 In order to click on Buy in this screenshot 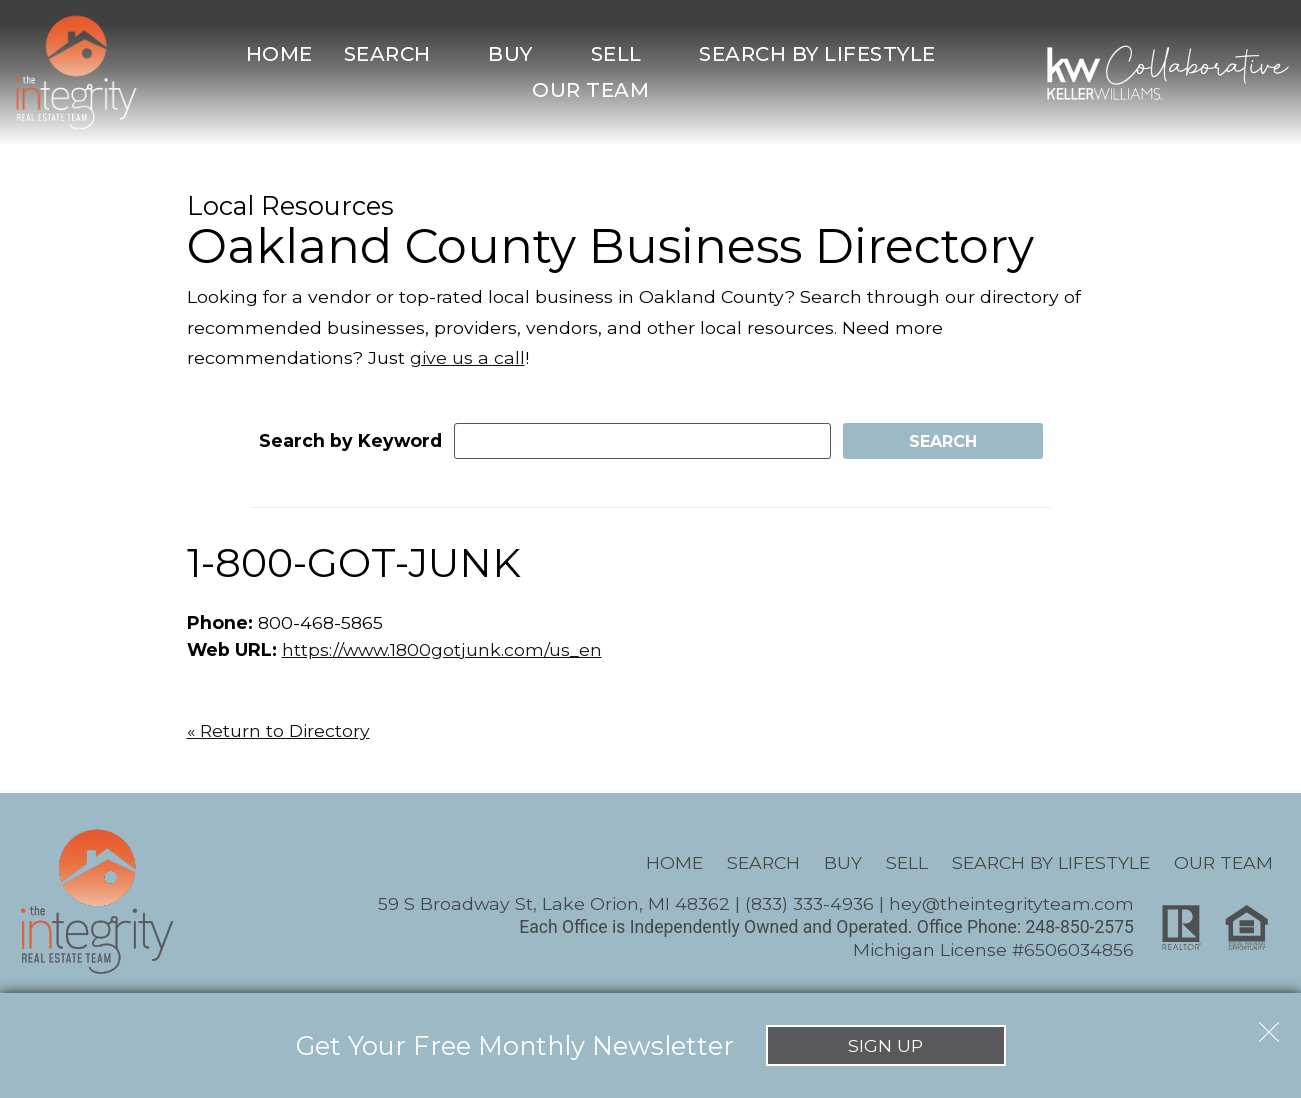, I will do `click(843, 862)`.